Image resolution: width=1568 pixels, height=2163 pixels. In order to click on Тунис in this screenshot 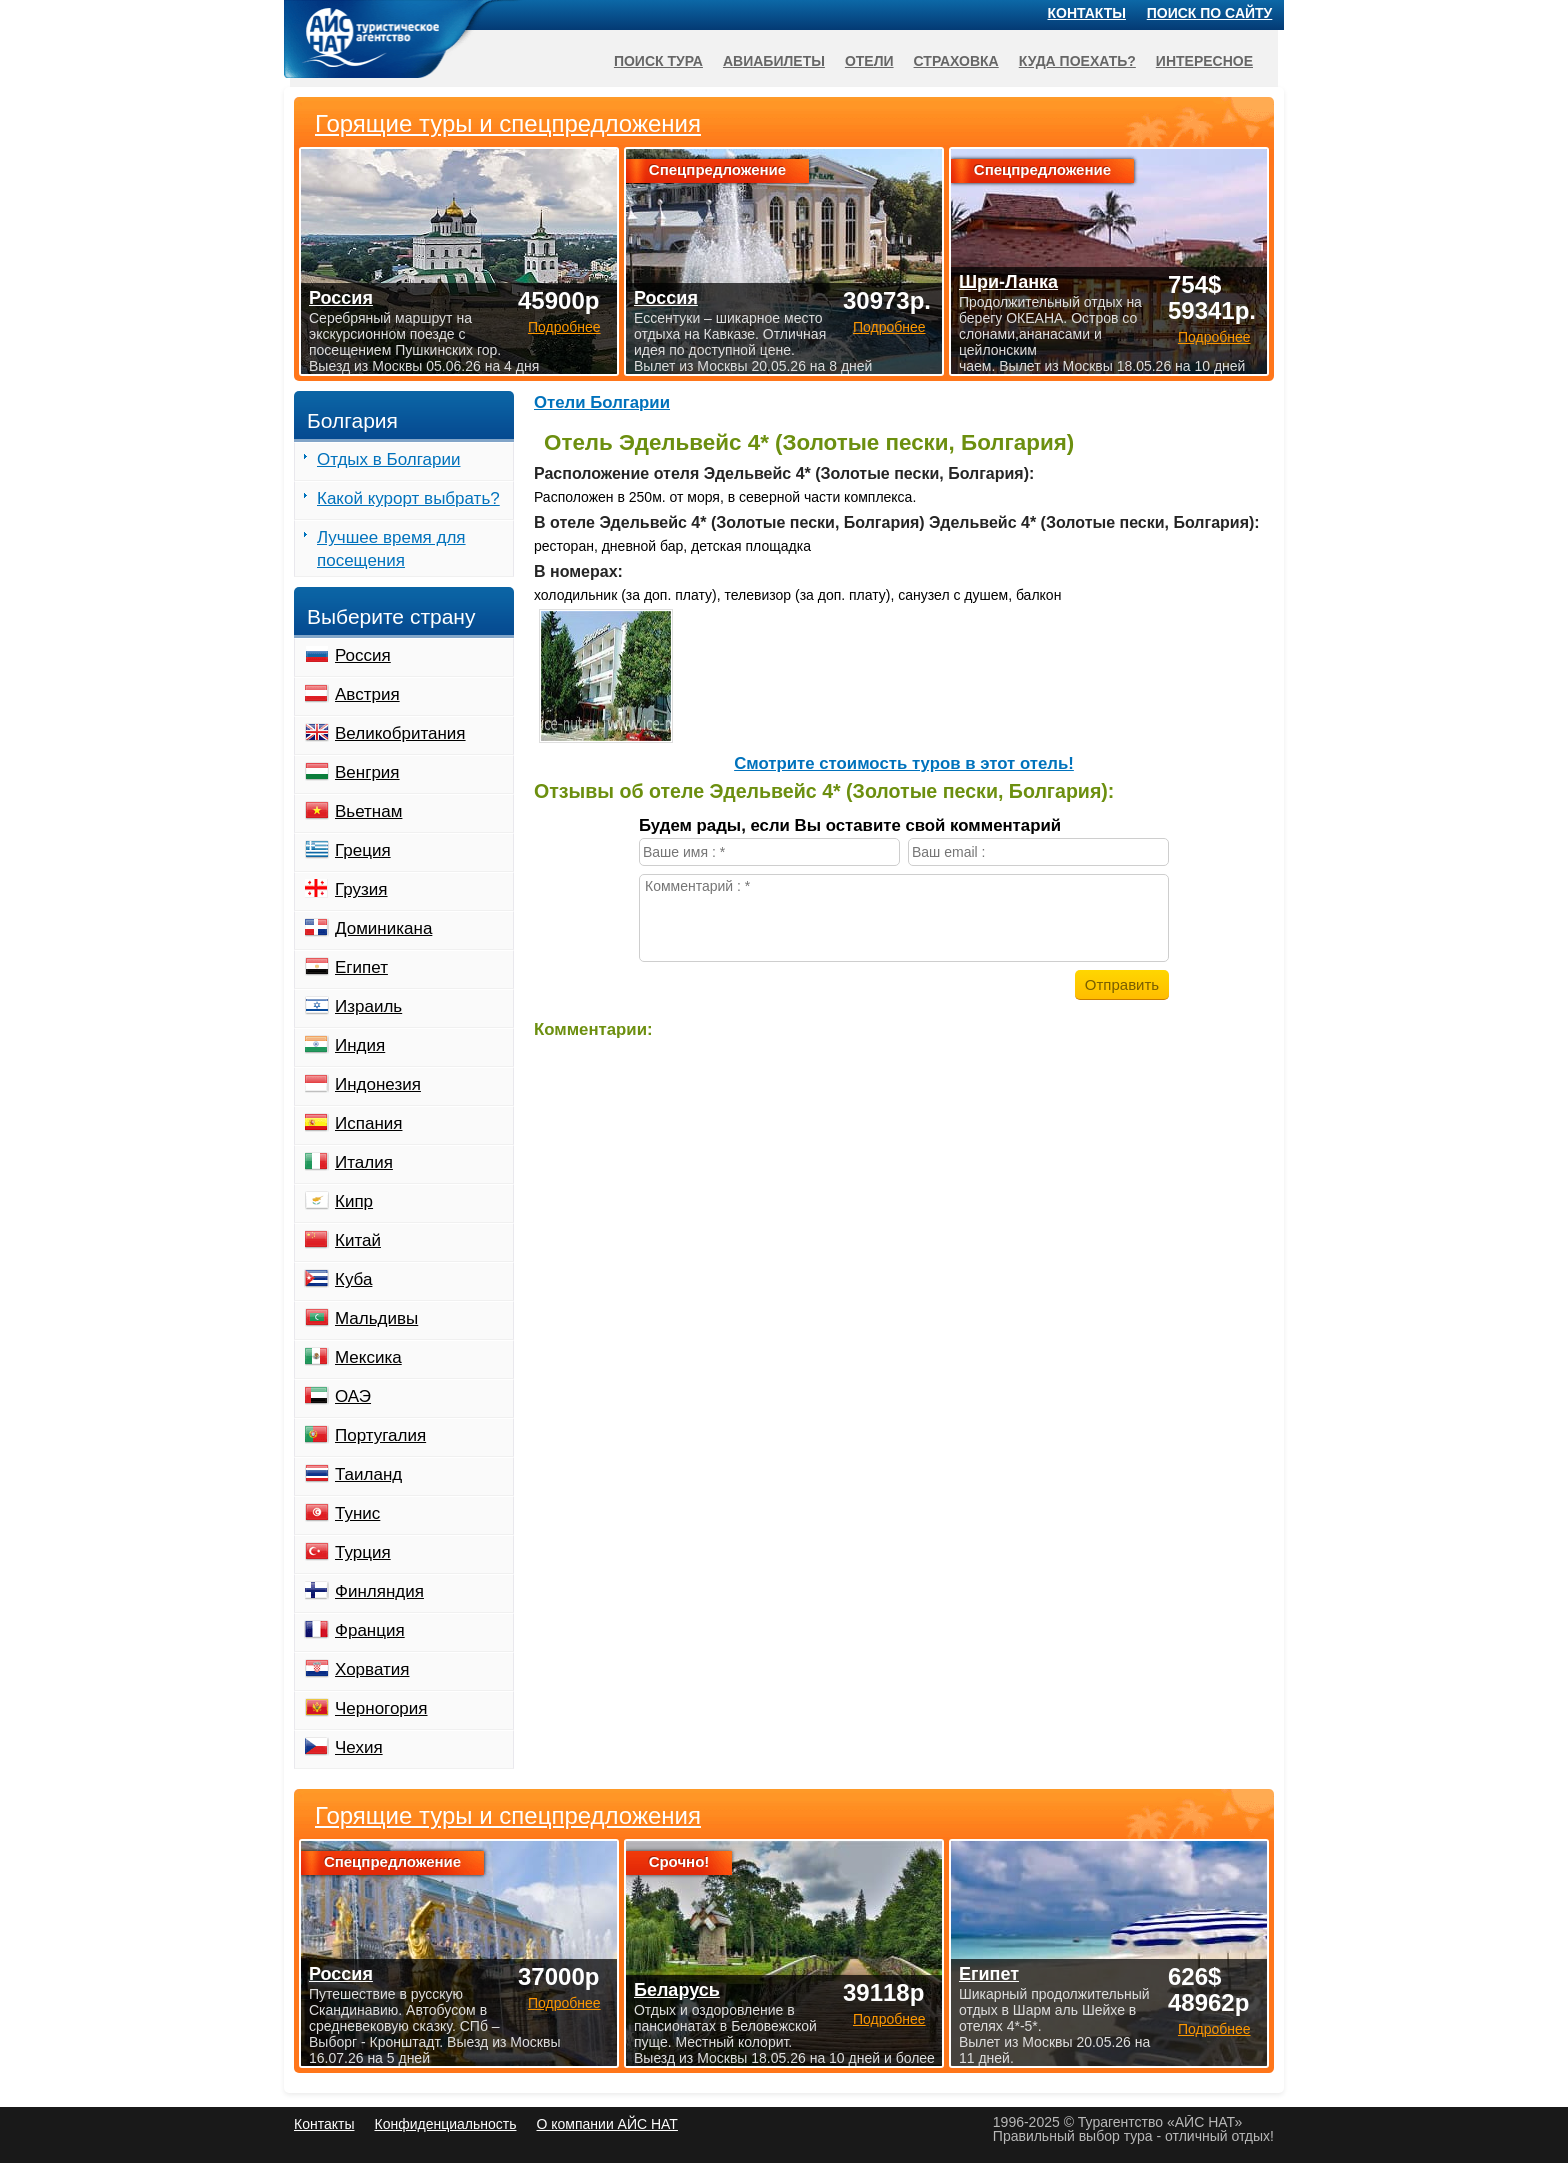, I will do `click(357, 1513)`.